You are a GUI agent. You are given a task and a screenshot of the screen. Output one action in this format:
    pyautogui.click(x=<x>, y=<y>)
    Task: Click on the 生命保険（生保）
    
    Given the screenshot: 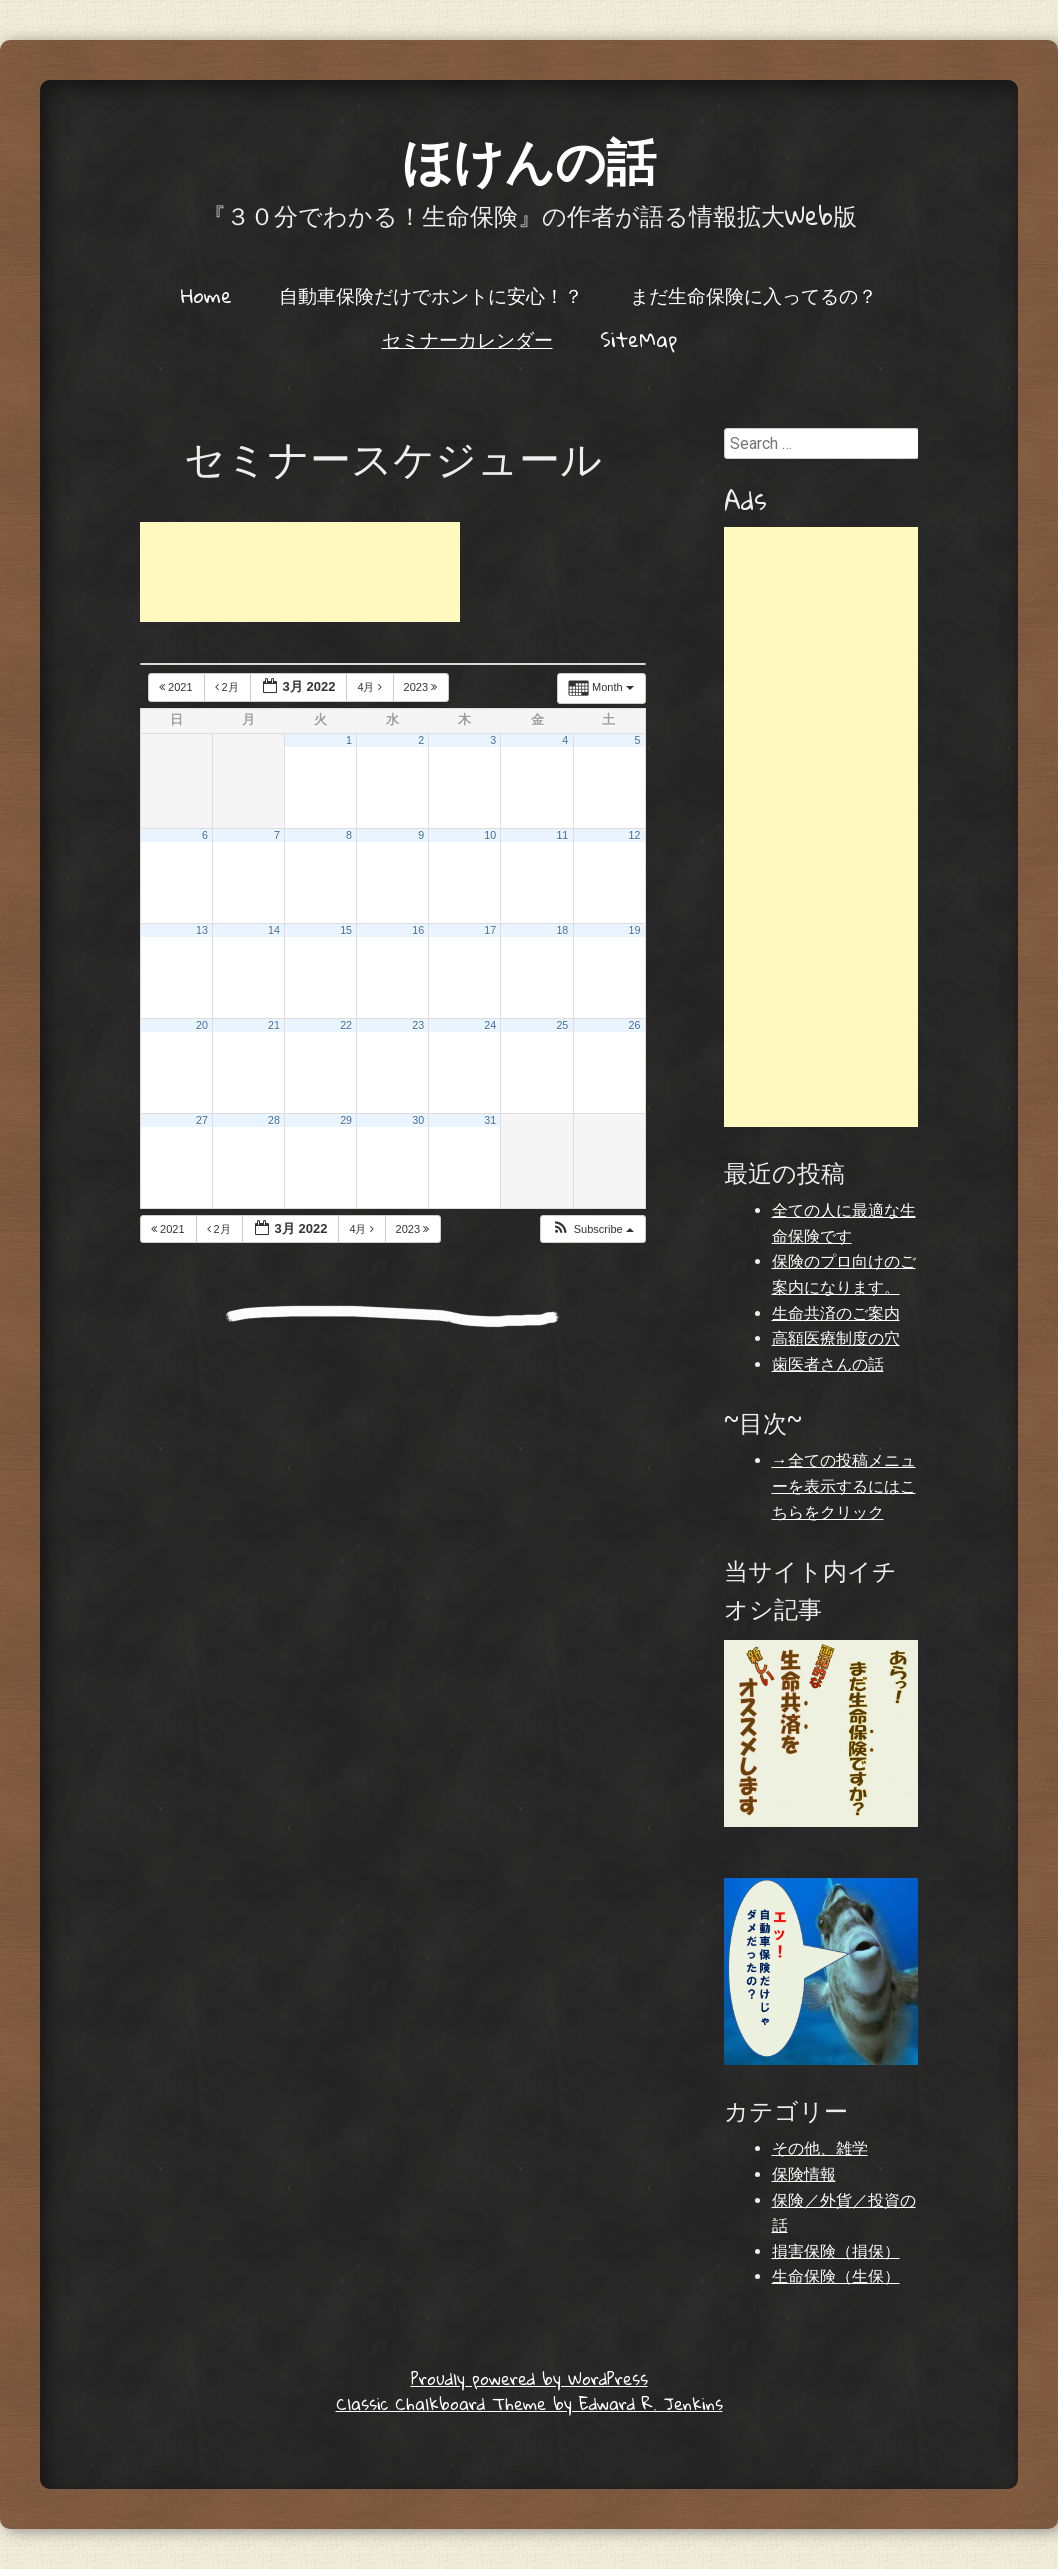 What is the action you would take?
    pyautogui.click(x=836, y=2276)
    